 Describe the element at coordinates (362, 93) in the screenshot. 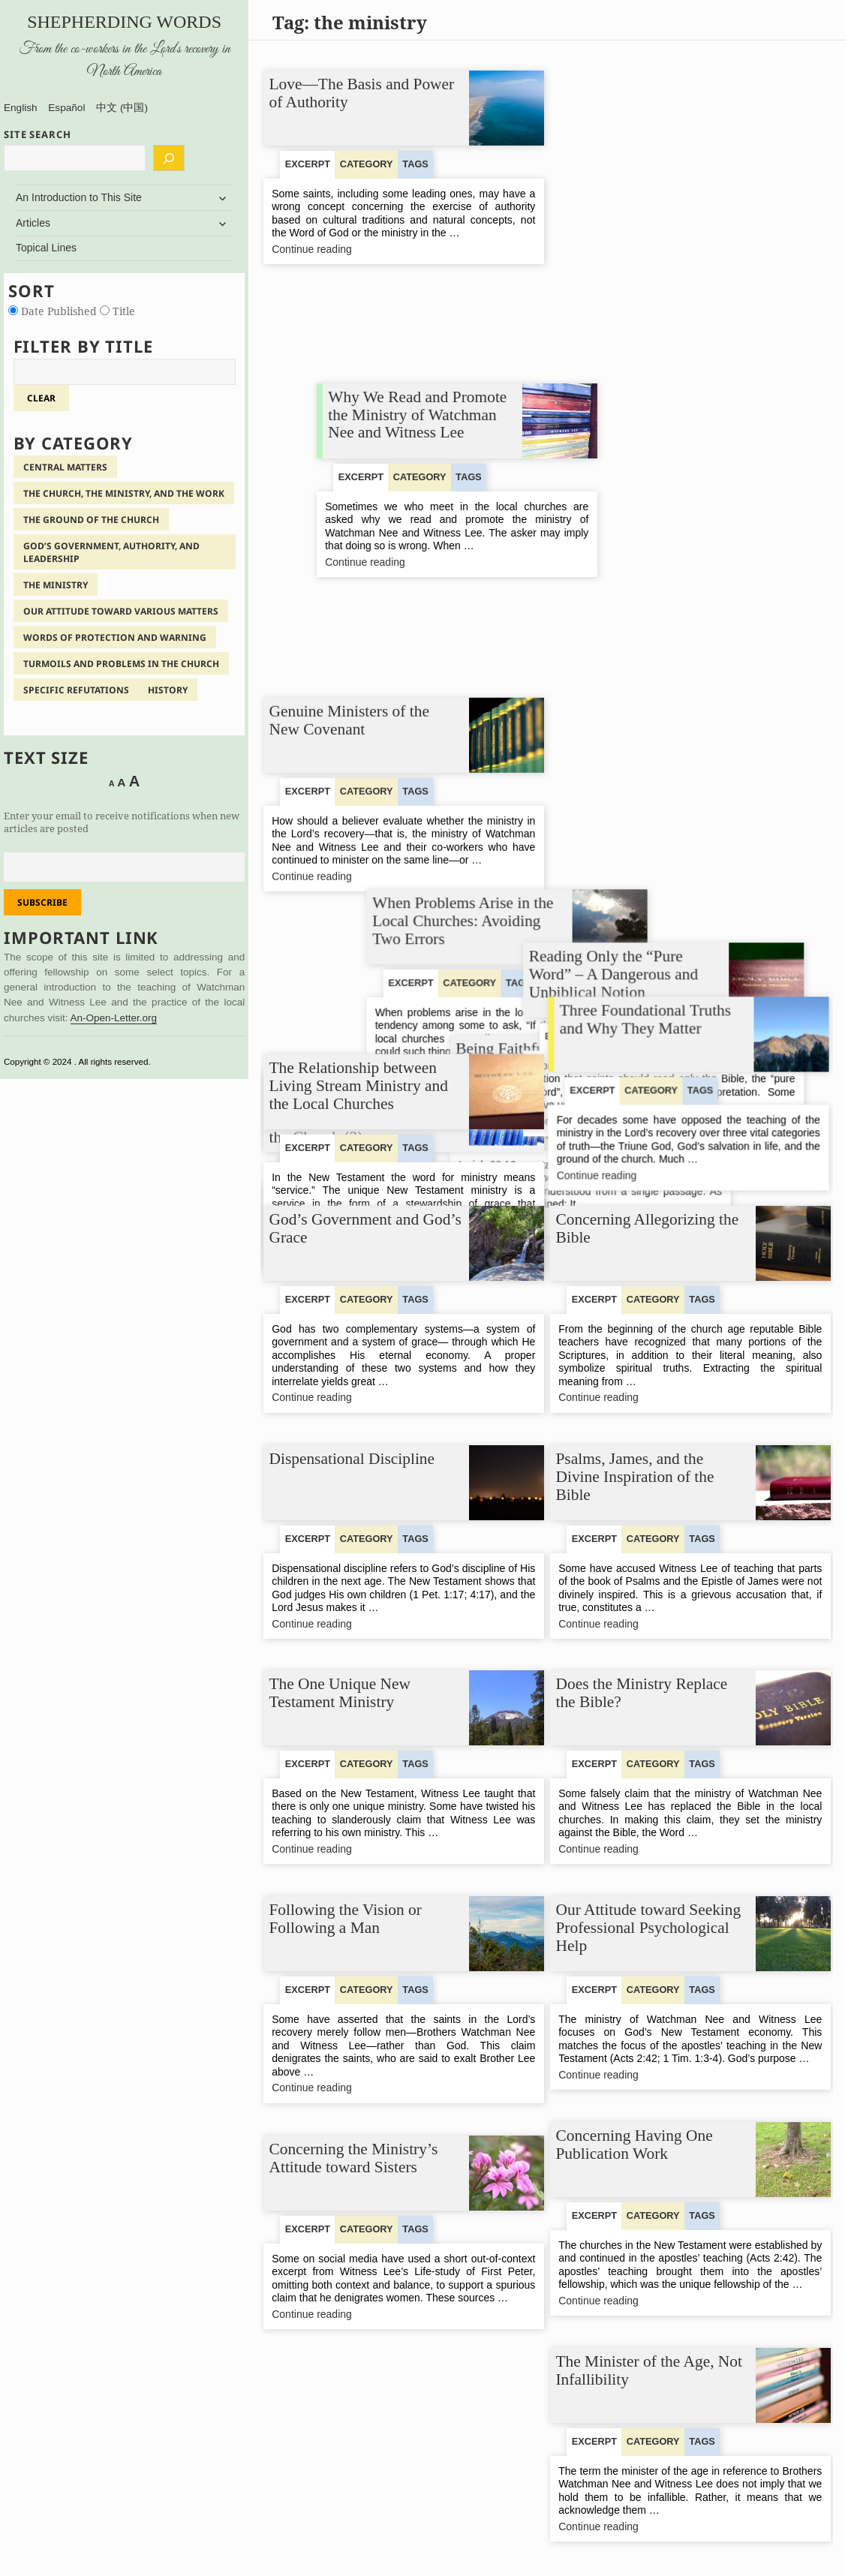

I see `Love—The Basis and Power of Authority` at that location.